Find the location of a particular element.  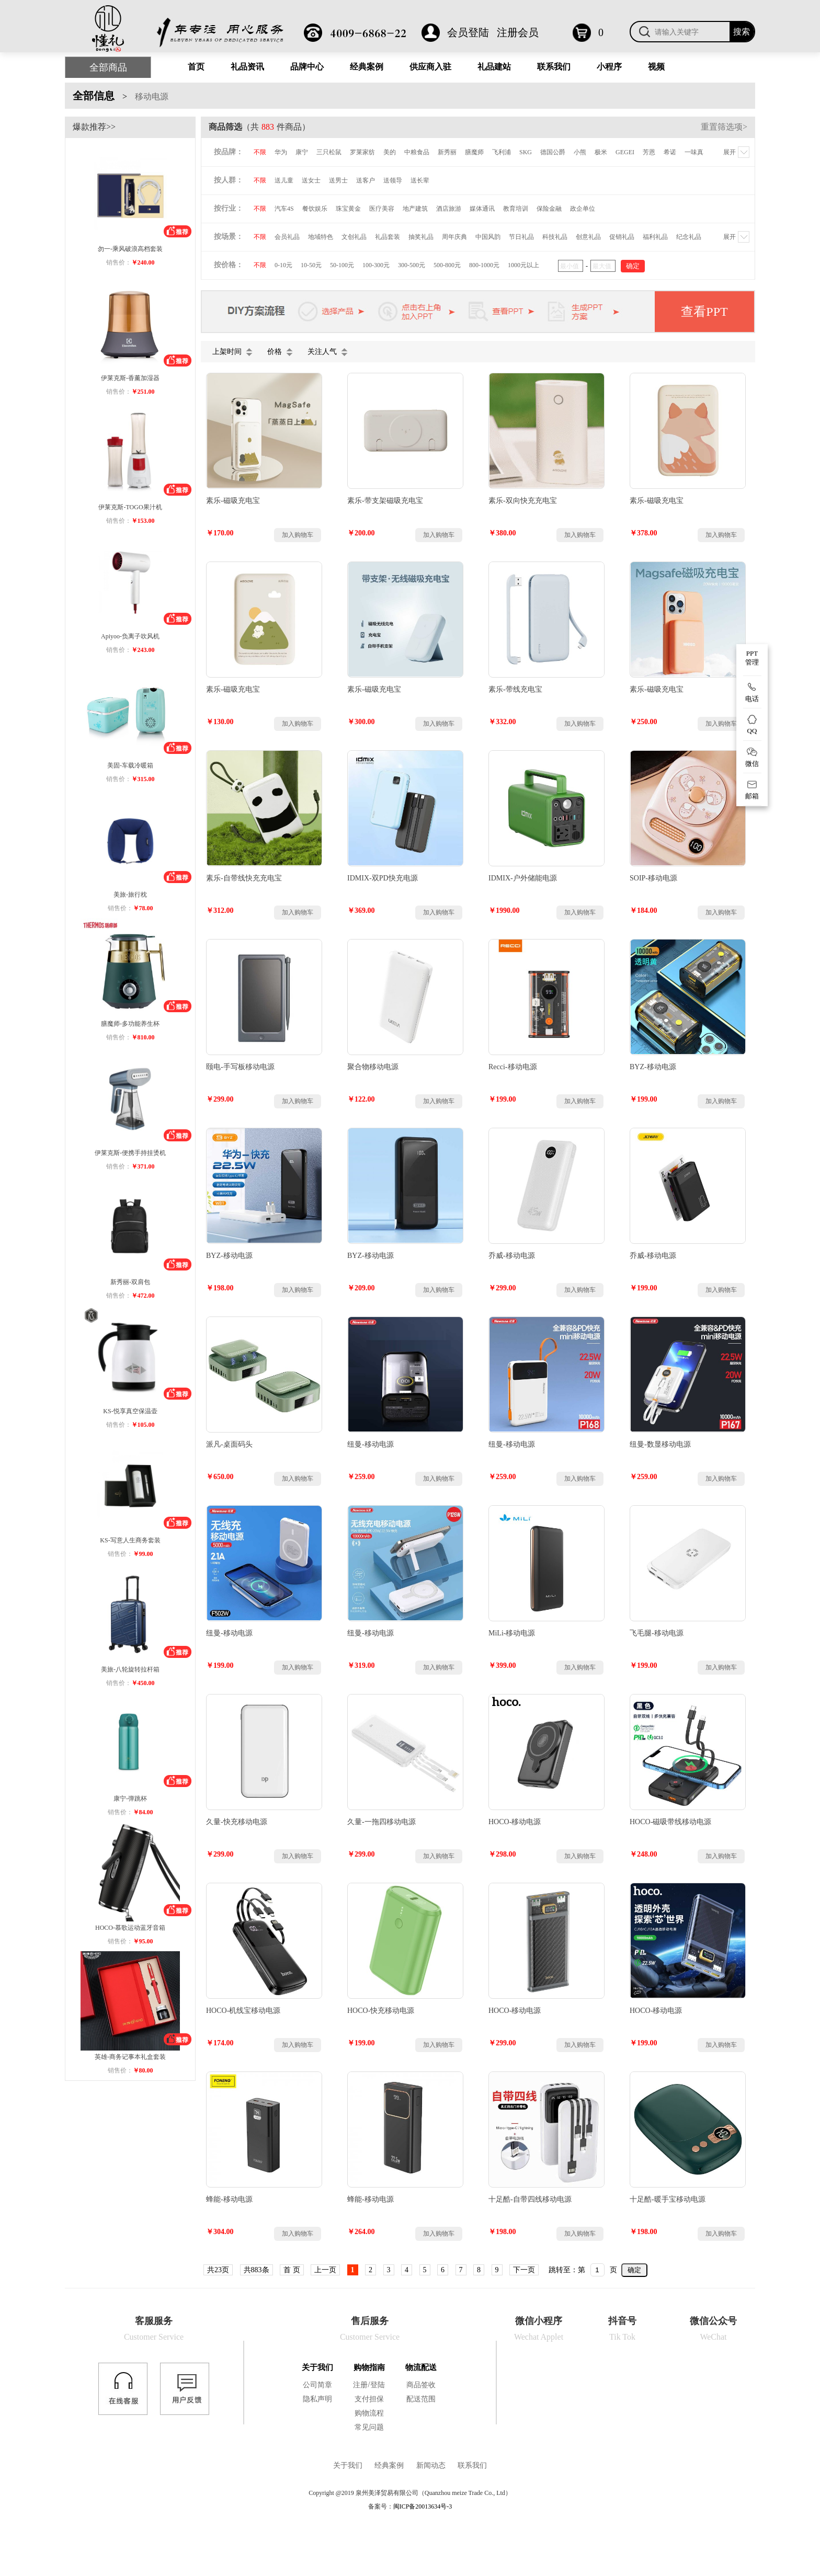

公司简章 is located at coordinates (317, 2385).